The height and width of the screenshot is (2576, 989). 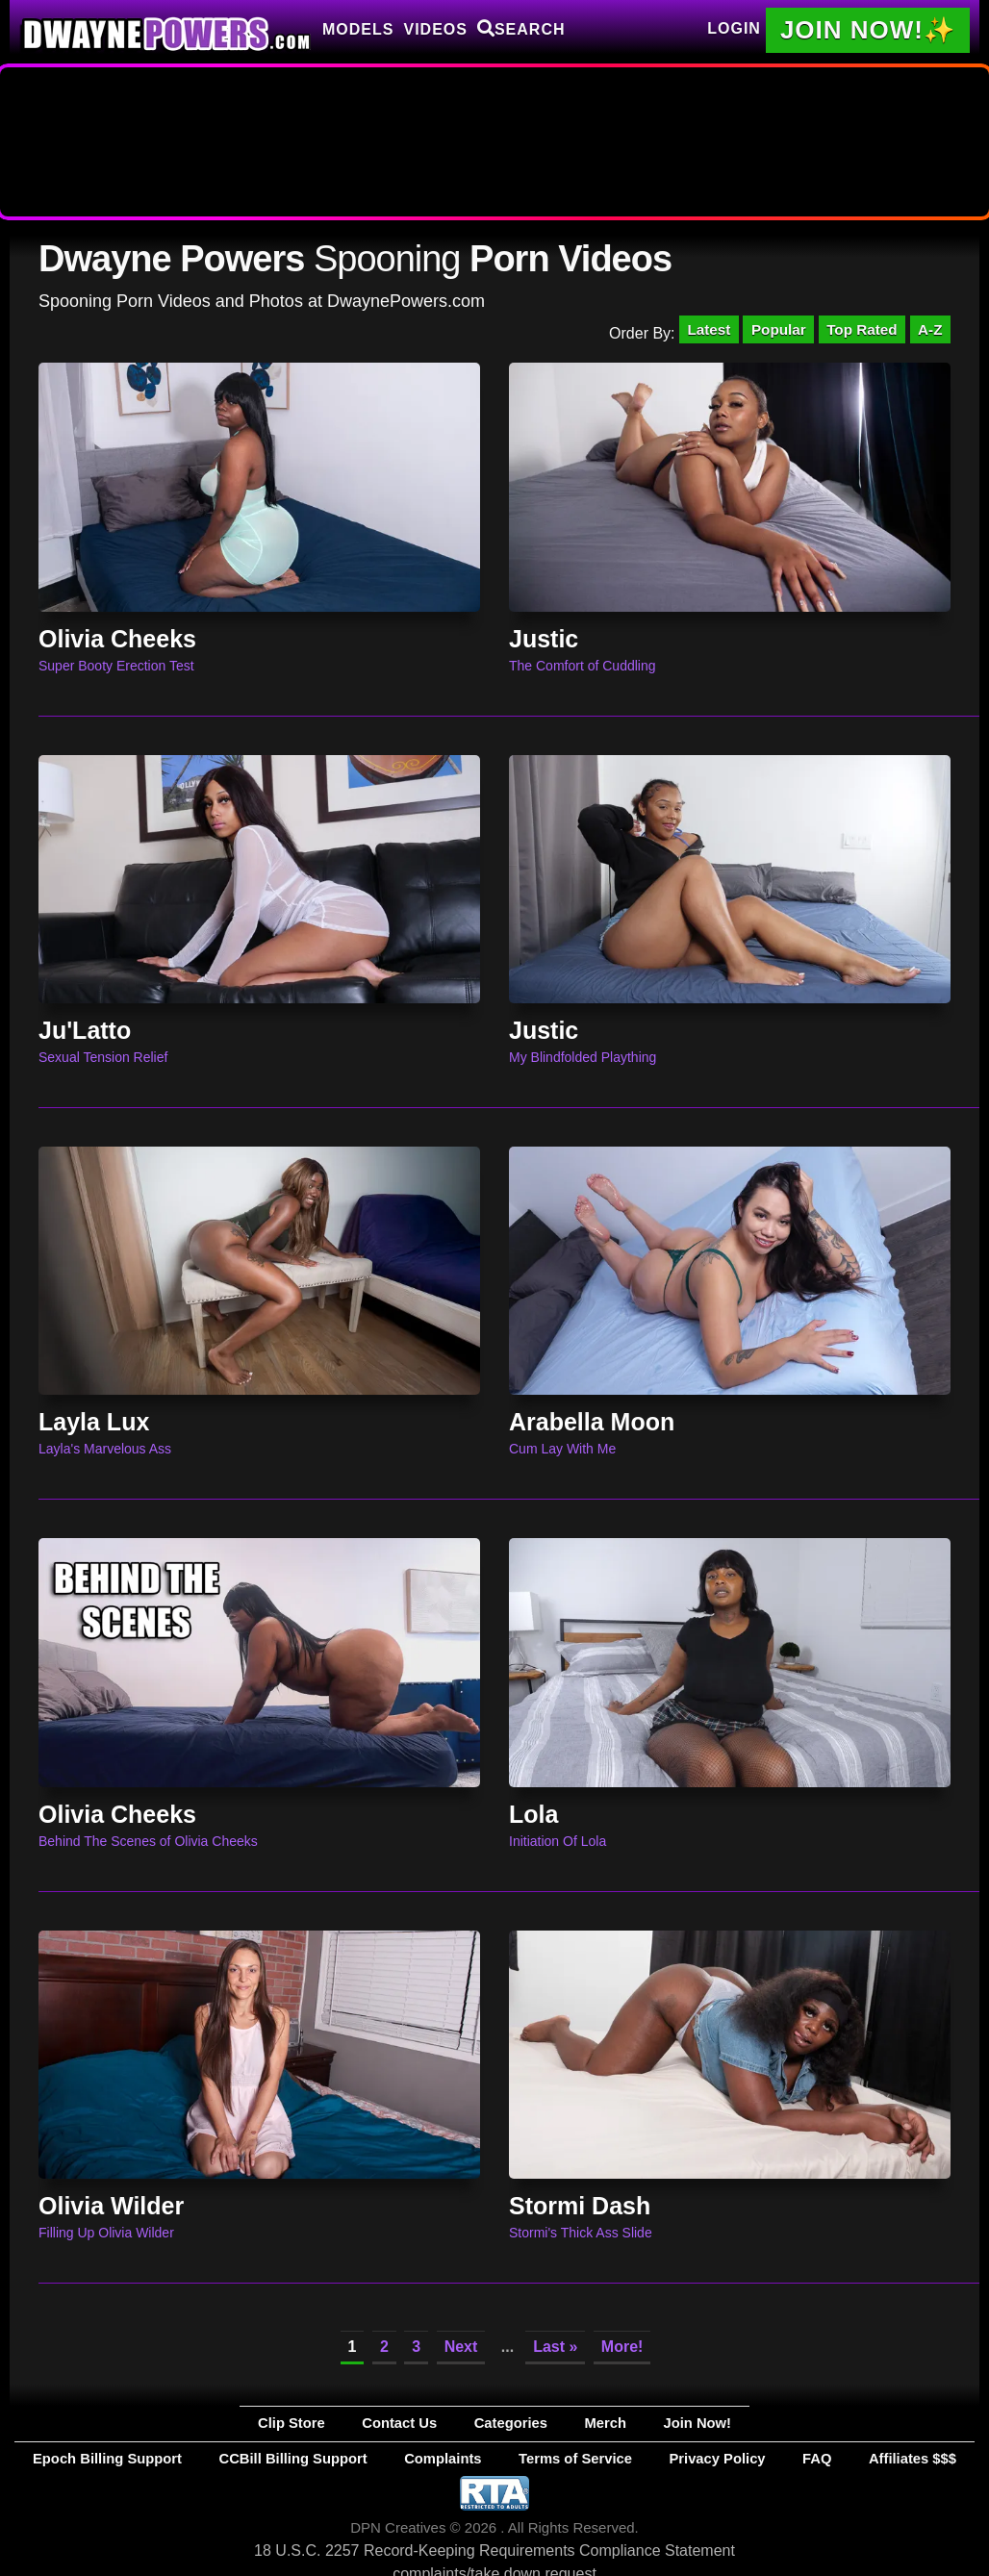 What do you see at coordinates (431, 2427) in the screenshot?
I see `Contact Us` at bounding box center [431, 2427].